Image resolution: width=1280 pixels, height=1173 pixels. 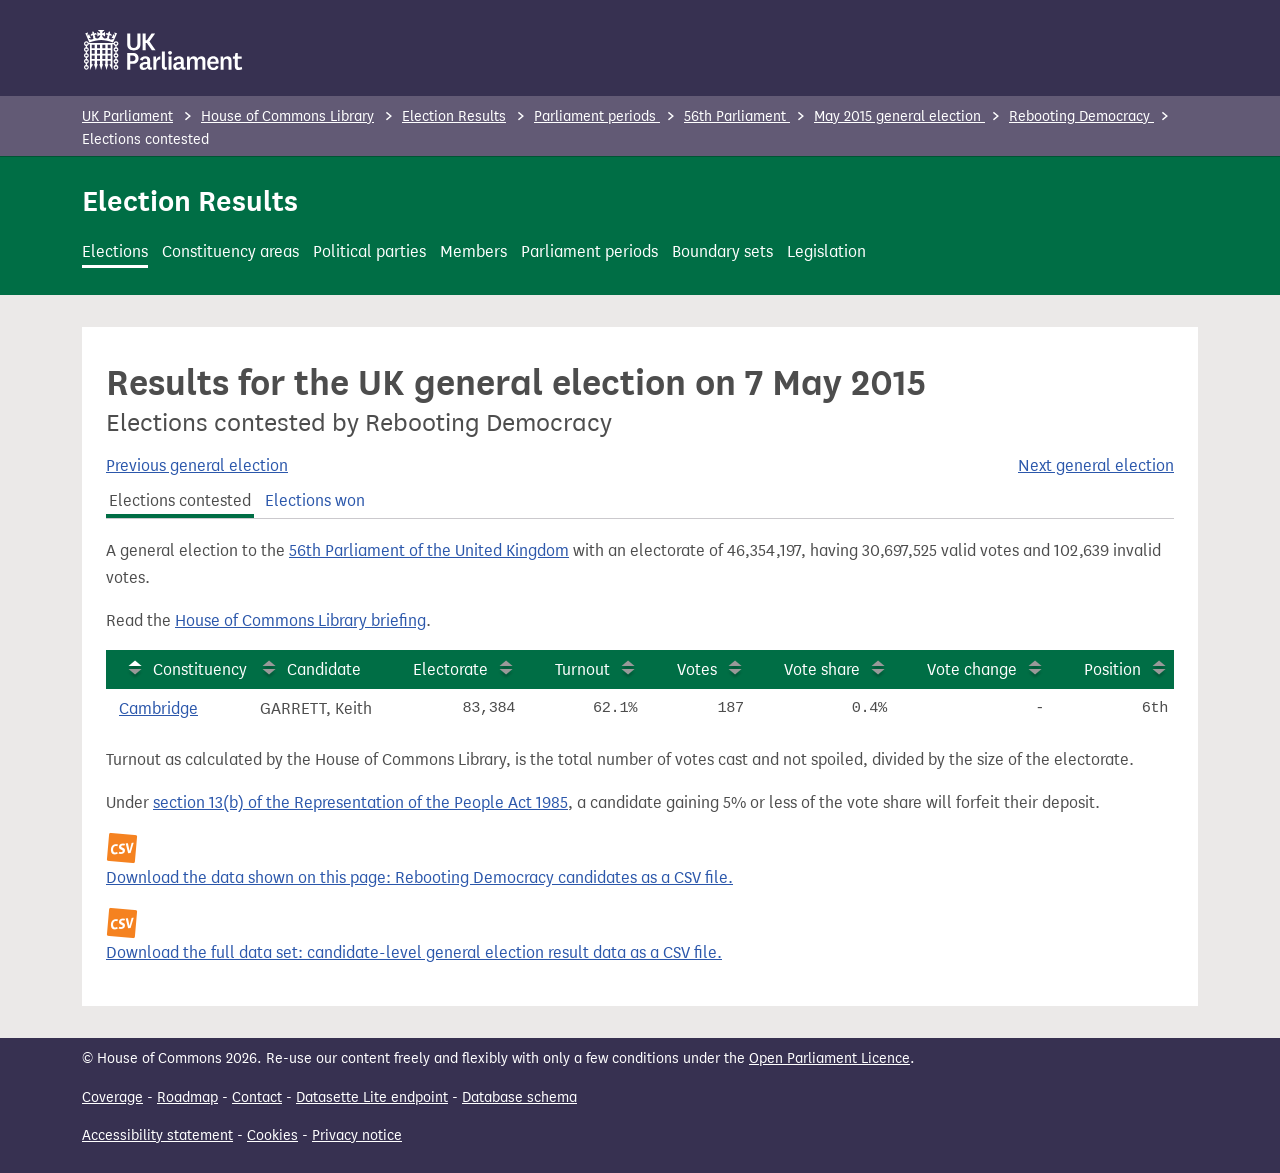 What do you see at coordinates (324, 669) in the screenshot?
I see `Candidate` at bounding box center [324, 669].